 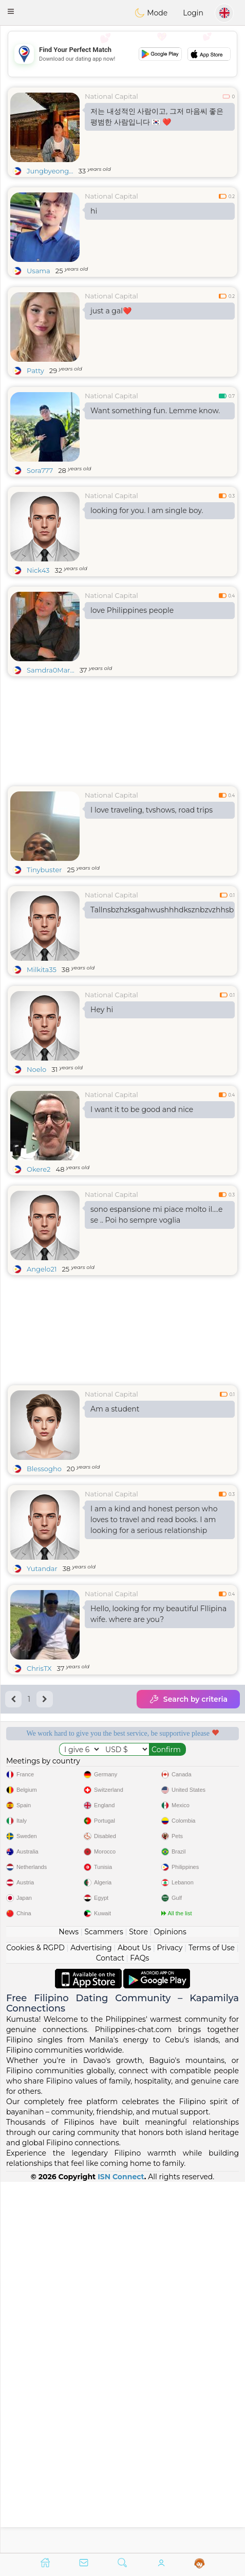 I want to click on About Us, so click(x=134, y=2318).